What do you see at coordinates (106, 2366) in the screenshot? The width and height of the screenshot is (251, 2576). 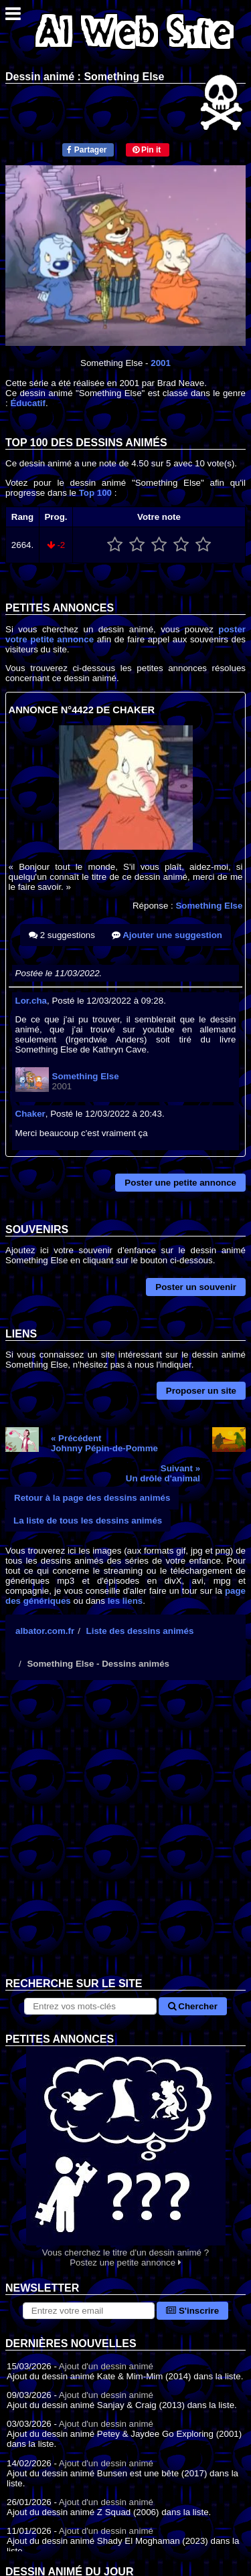 I see `Ajout d'un dessin animé` at bounding box center [106, 2366].